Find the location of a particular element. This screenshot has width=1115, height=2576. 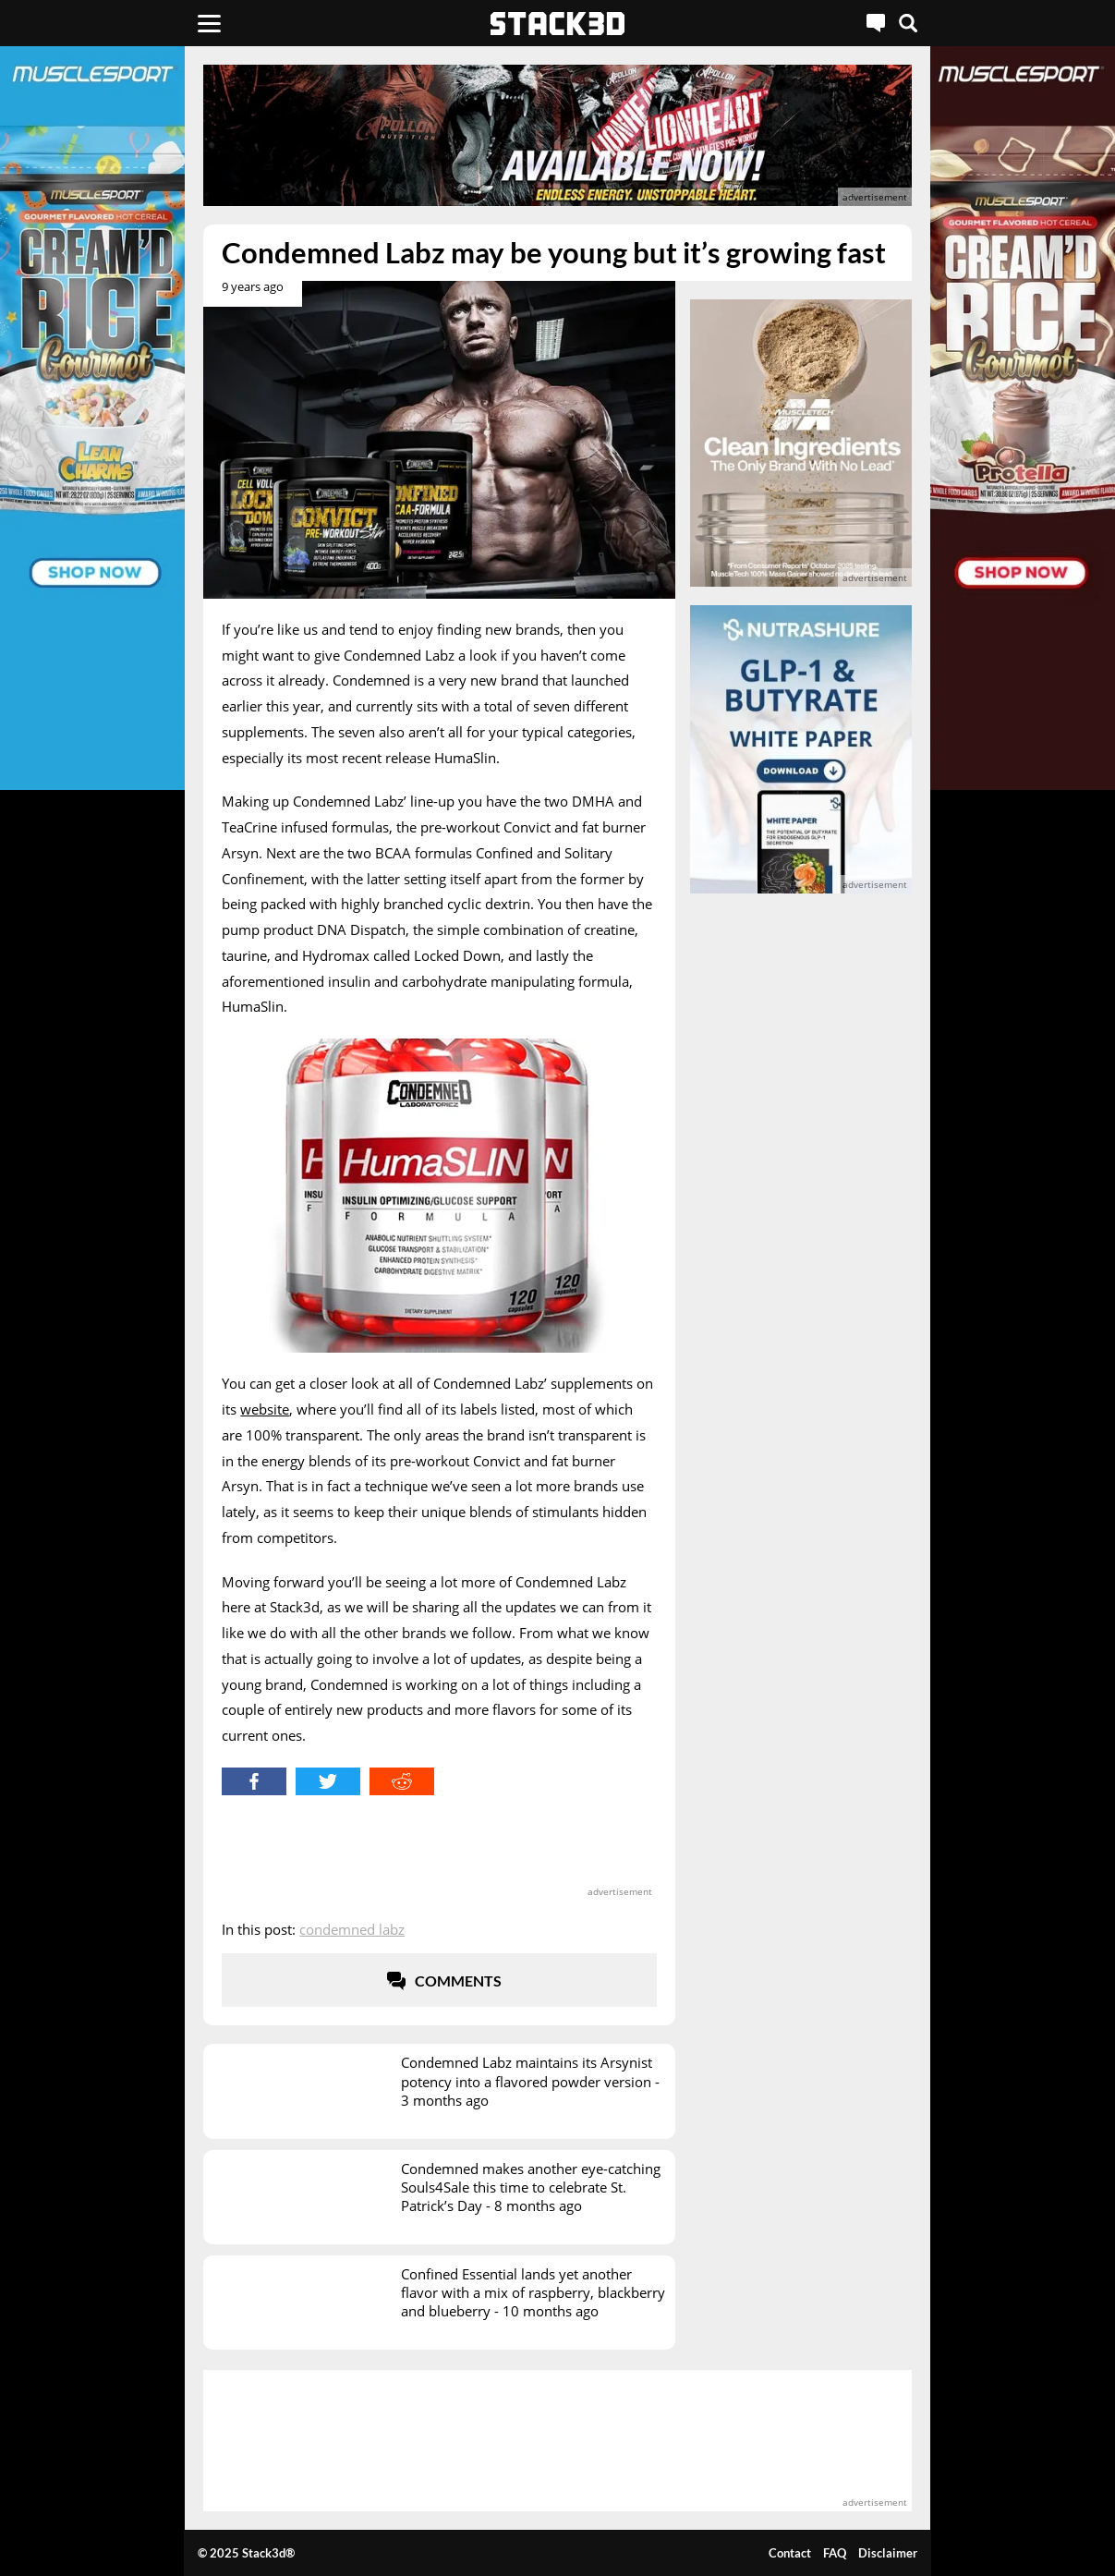

[Menu] is located at coordinates (209, 23).